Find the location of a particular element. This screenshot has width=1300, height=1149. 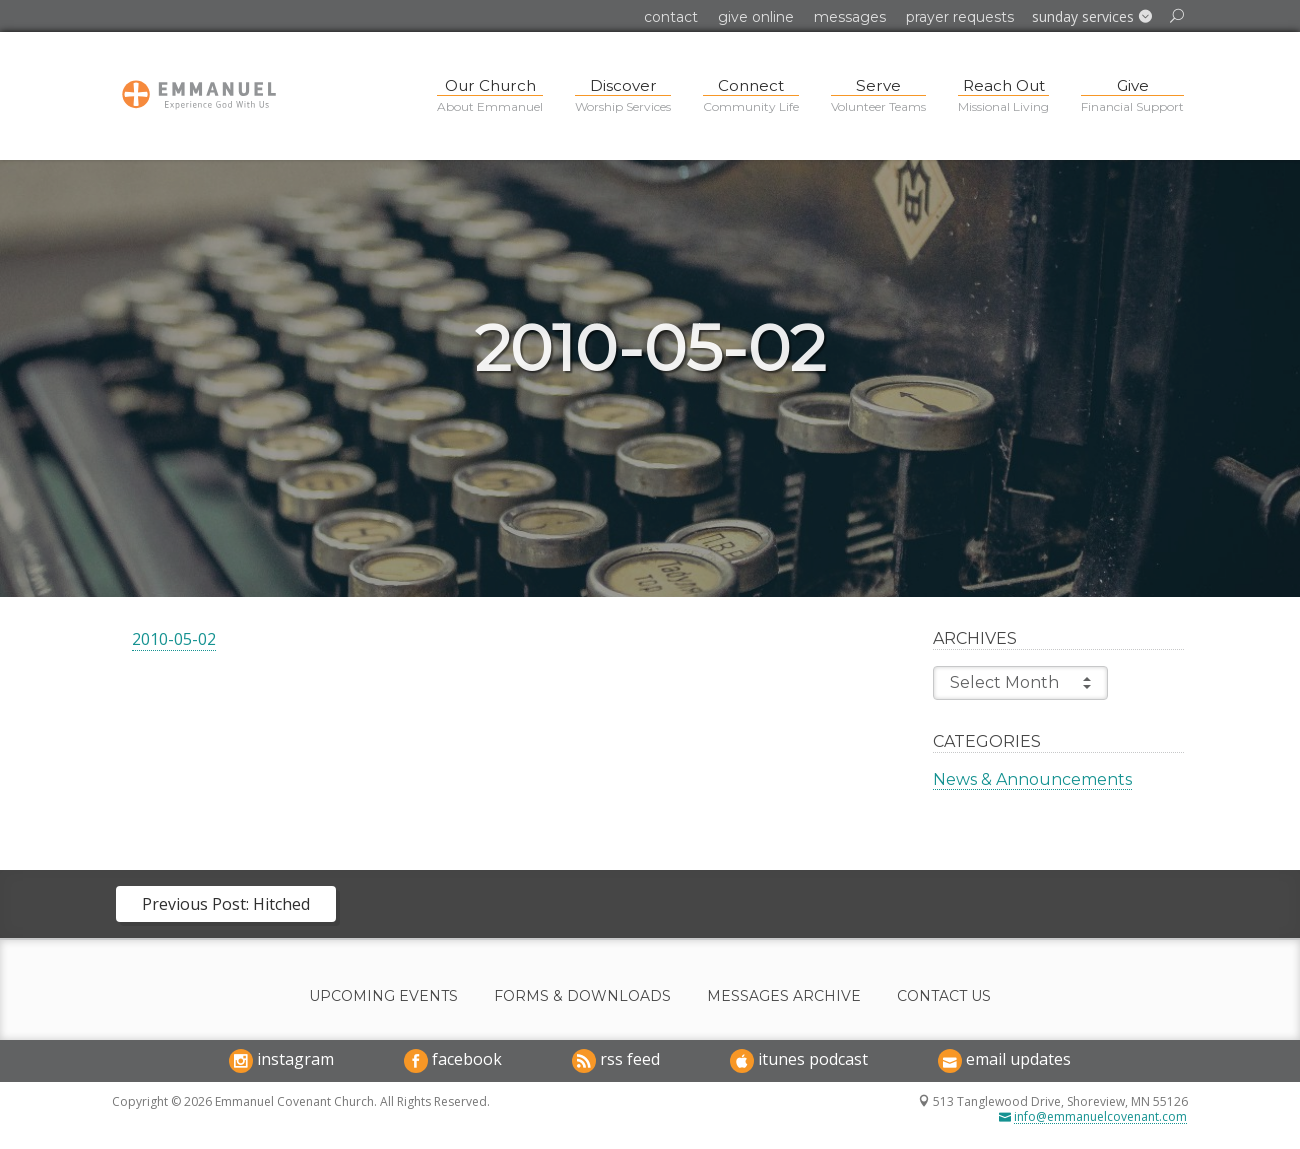

Contact Us is located at coordinates (944, 996).